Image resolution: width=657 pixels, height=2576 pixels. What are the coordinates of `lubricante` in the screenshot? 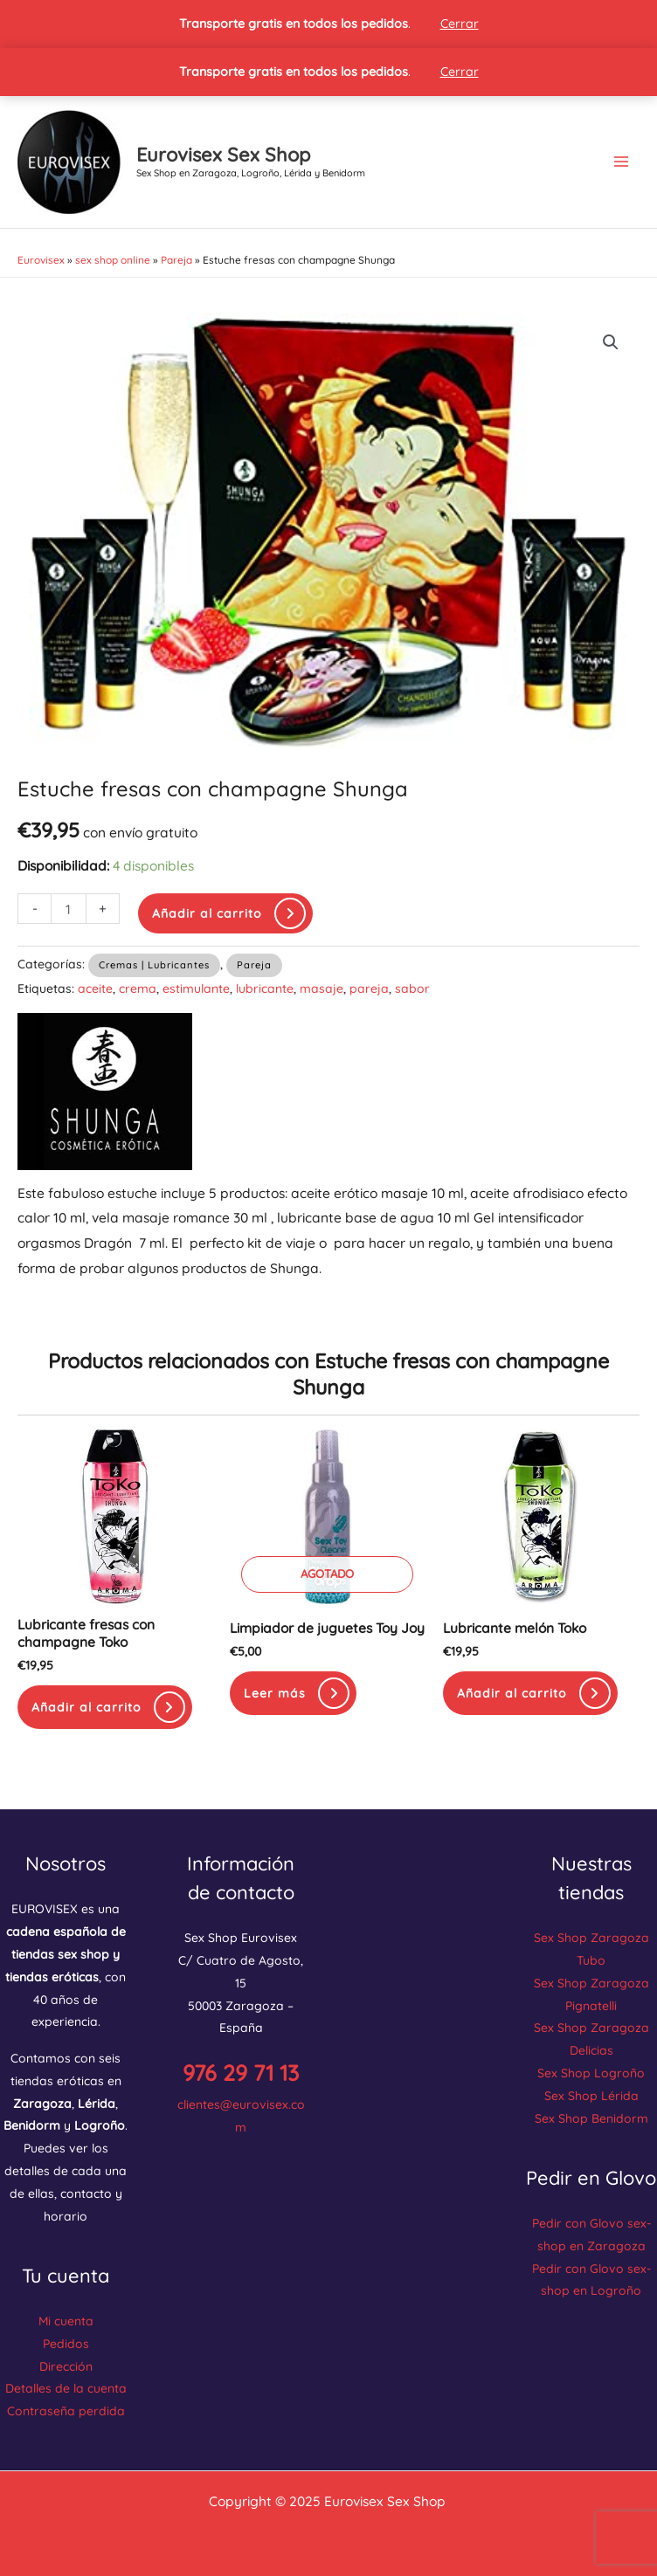 It's located at (265, 988).